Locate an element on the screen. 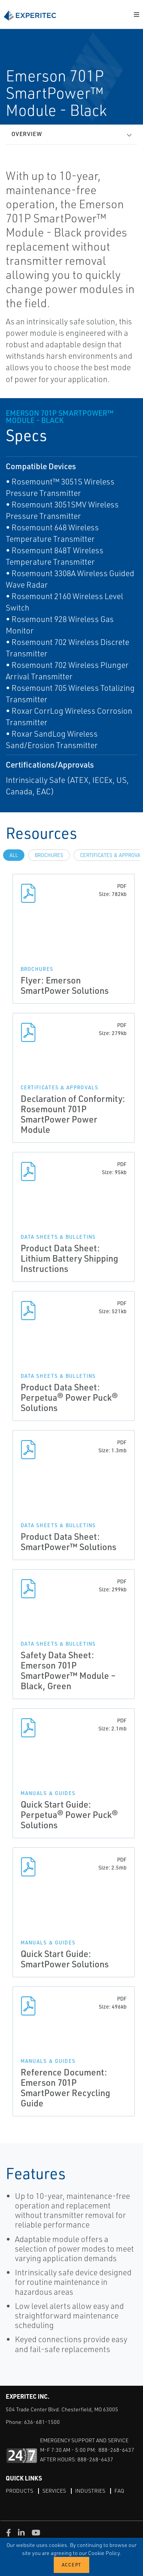 This screenshot has height=2576, width=143. 636-681-1500 is located at coordinates (42, 2422).